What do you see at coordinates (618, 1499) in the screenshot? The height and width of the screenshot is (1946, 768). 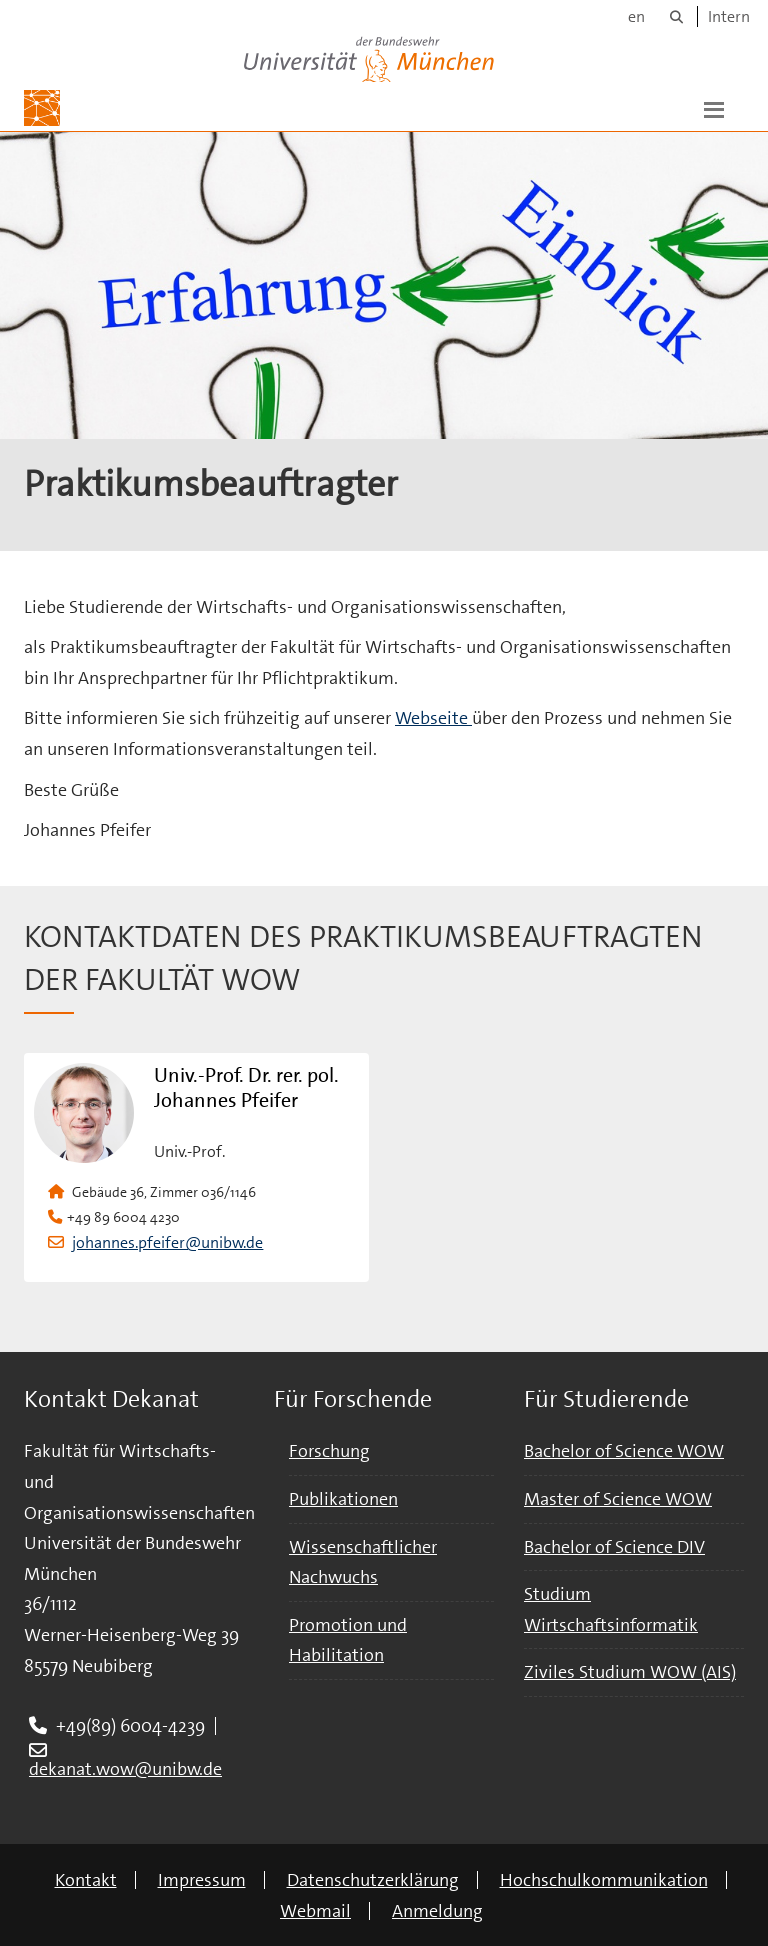 I see `Master of Science WOW` at bounding box center [618, 1499].